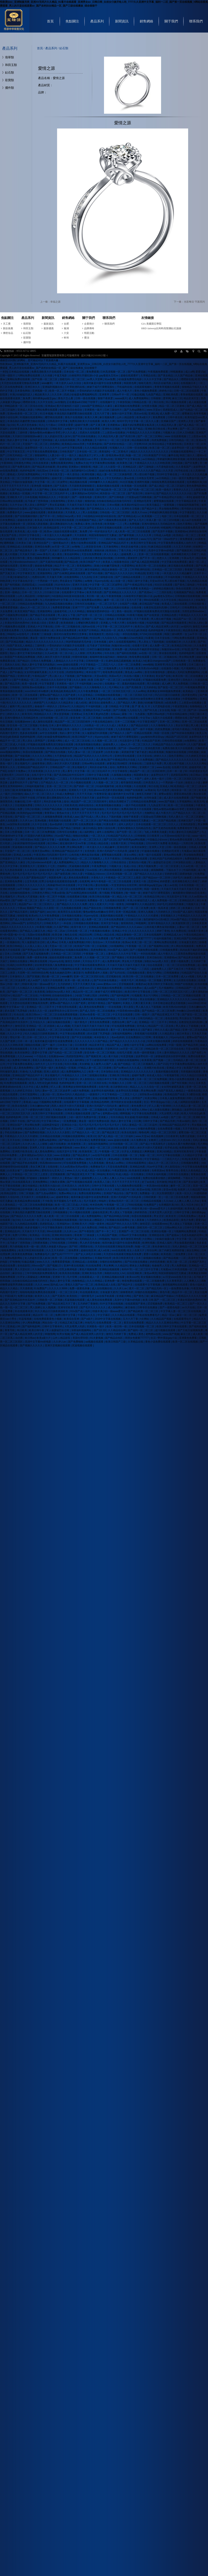 The width and height of the screenshot is (208, 2576). Describe the element at coordinates (24, 1056) in the screenshot. I see `久久久wwww` at that location.